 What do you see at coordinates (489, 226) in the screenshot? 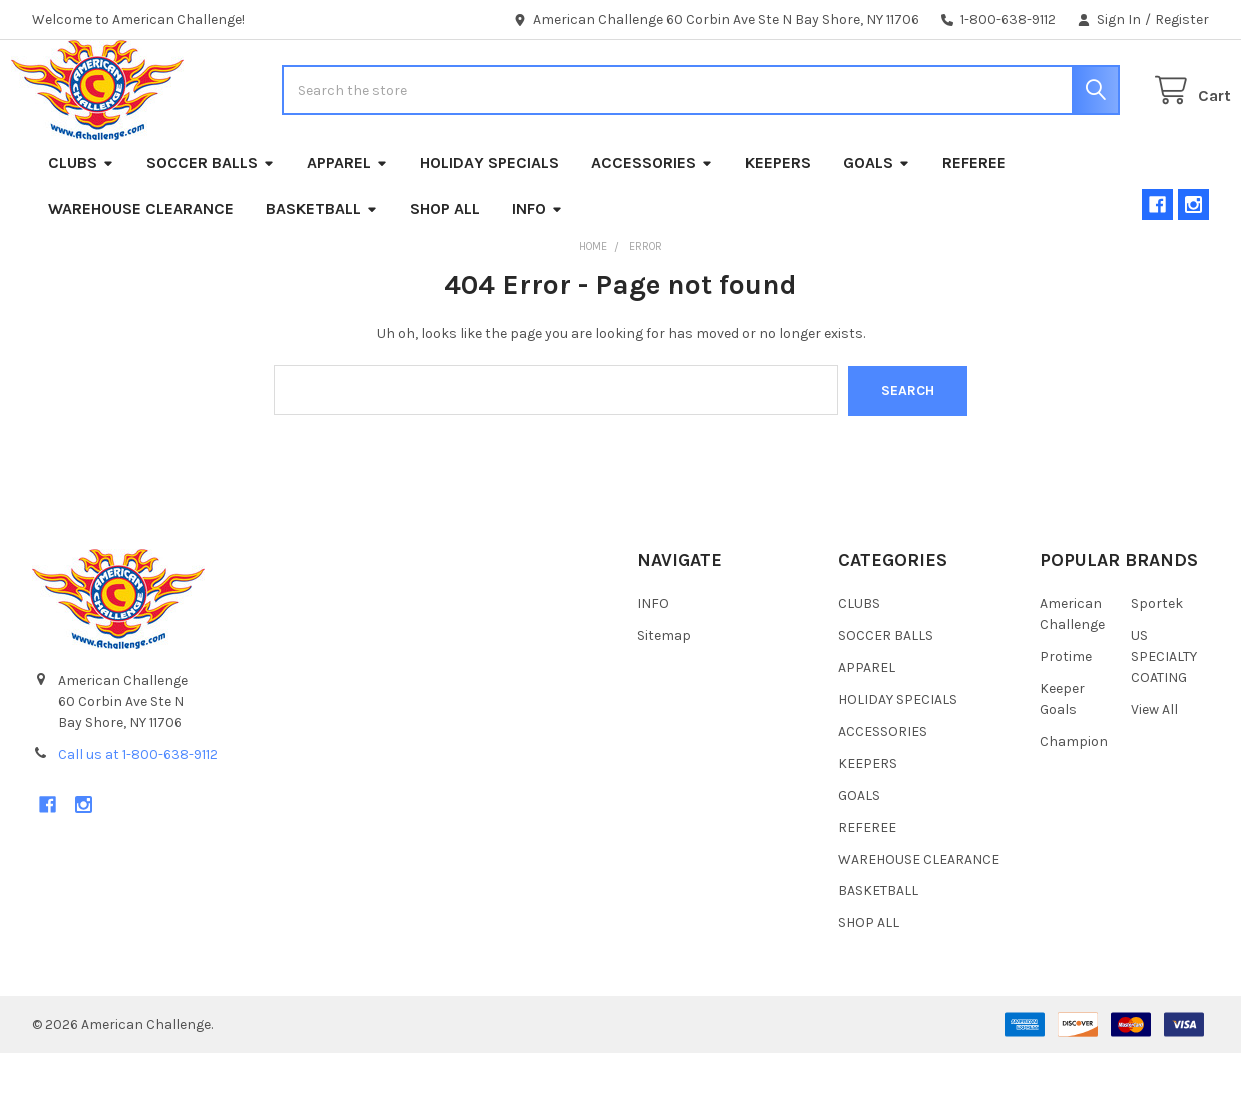
I see `HOLIDAY SPECIALS` at bounding box center [489, 226].